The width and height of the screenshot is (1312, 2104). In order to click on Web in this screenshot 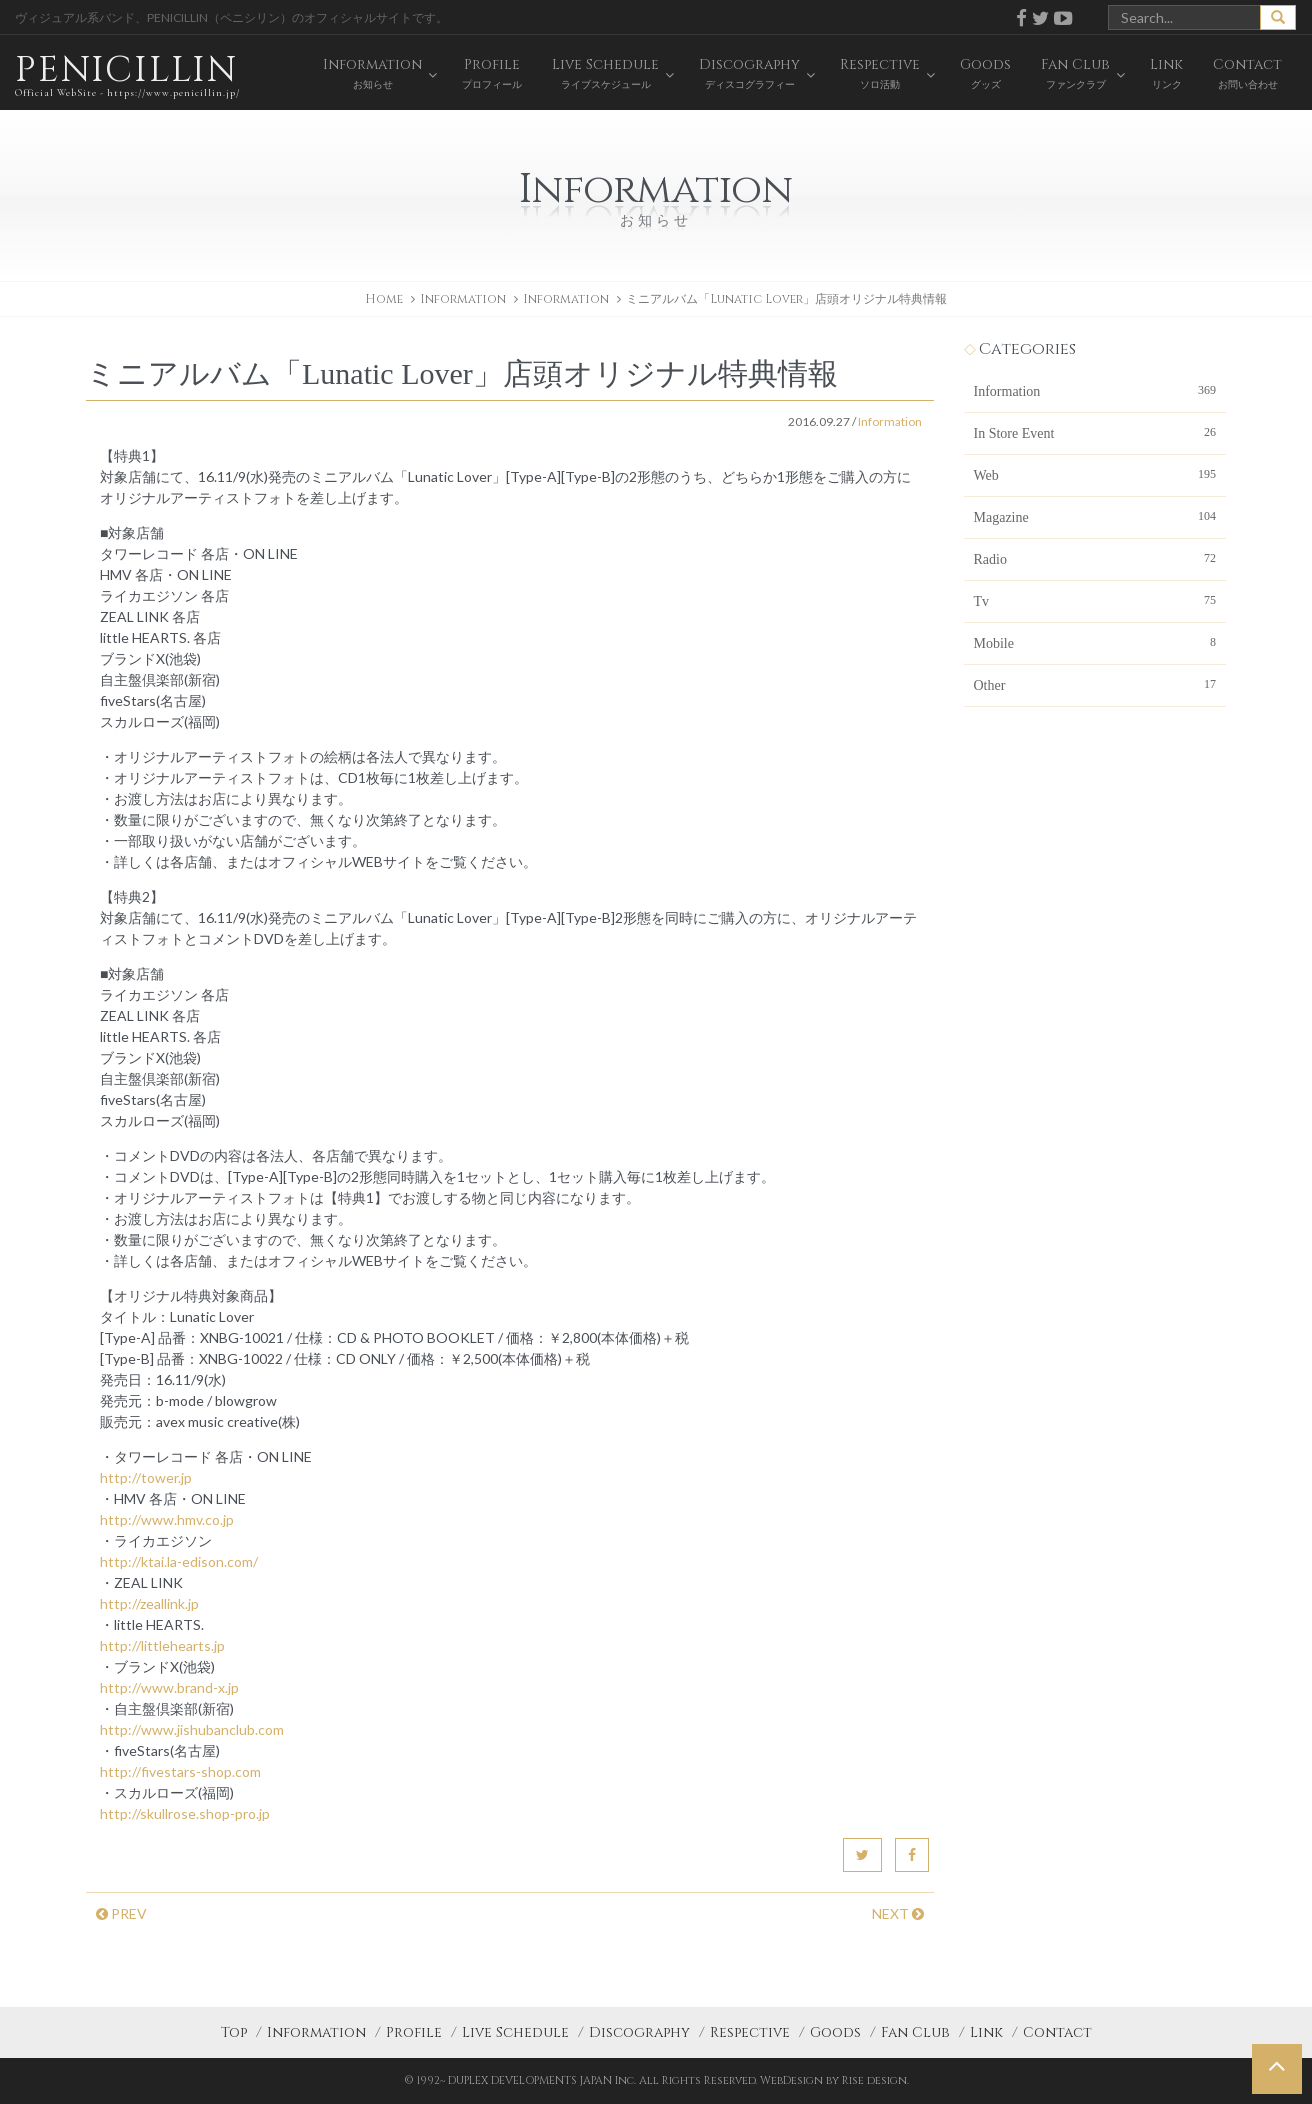, I will do `click(1095, 474)`.